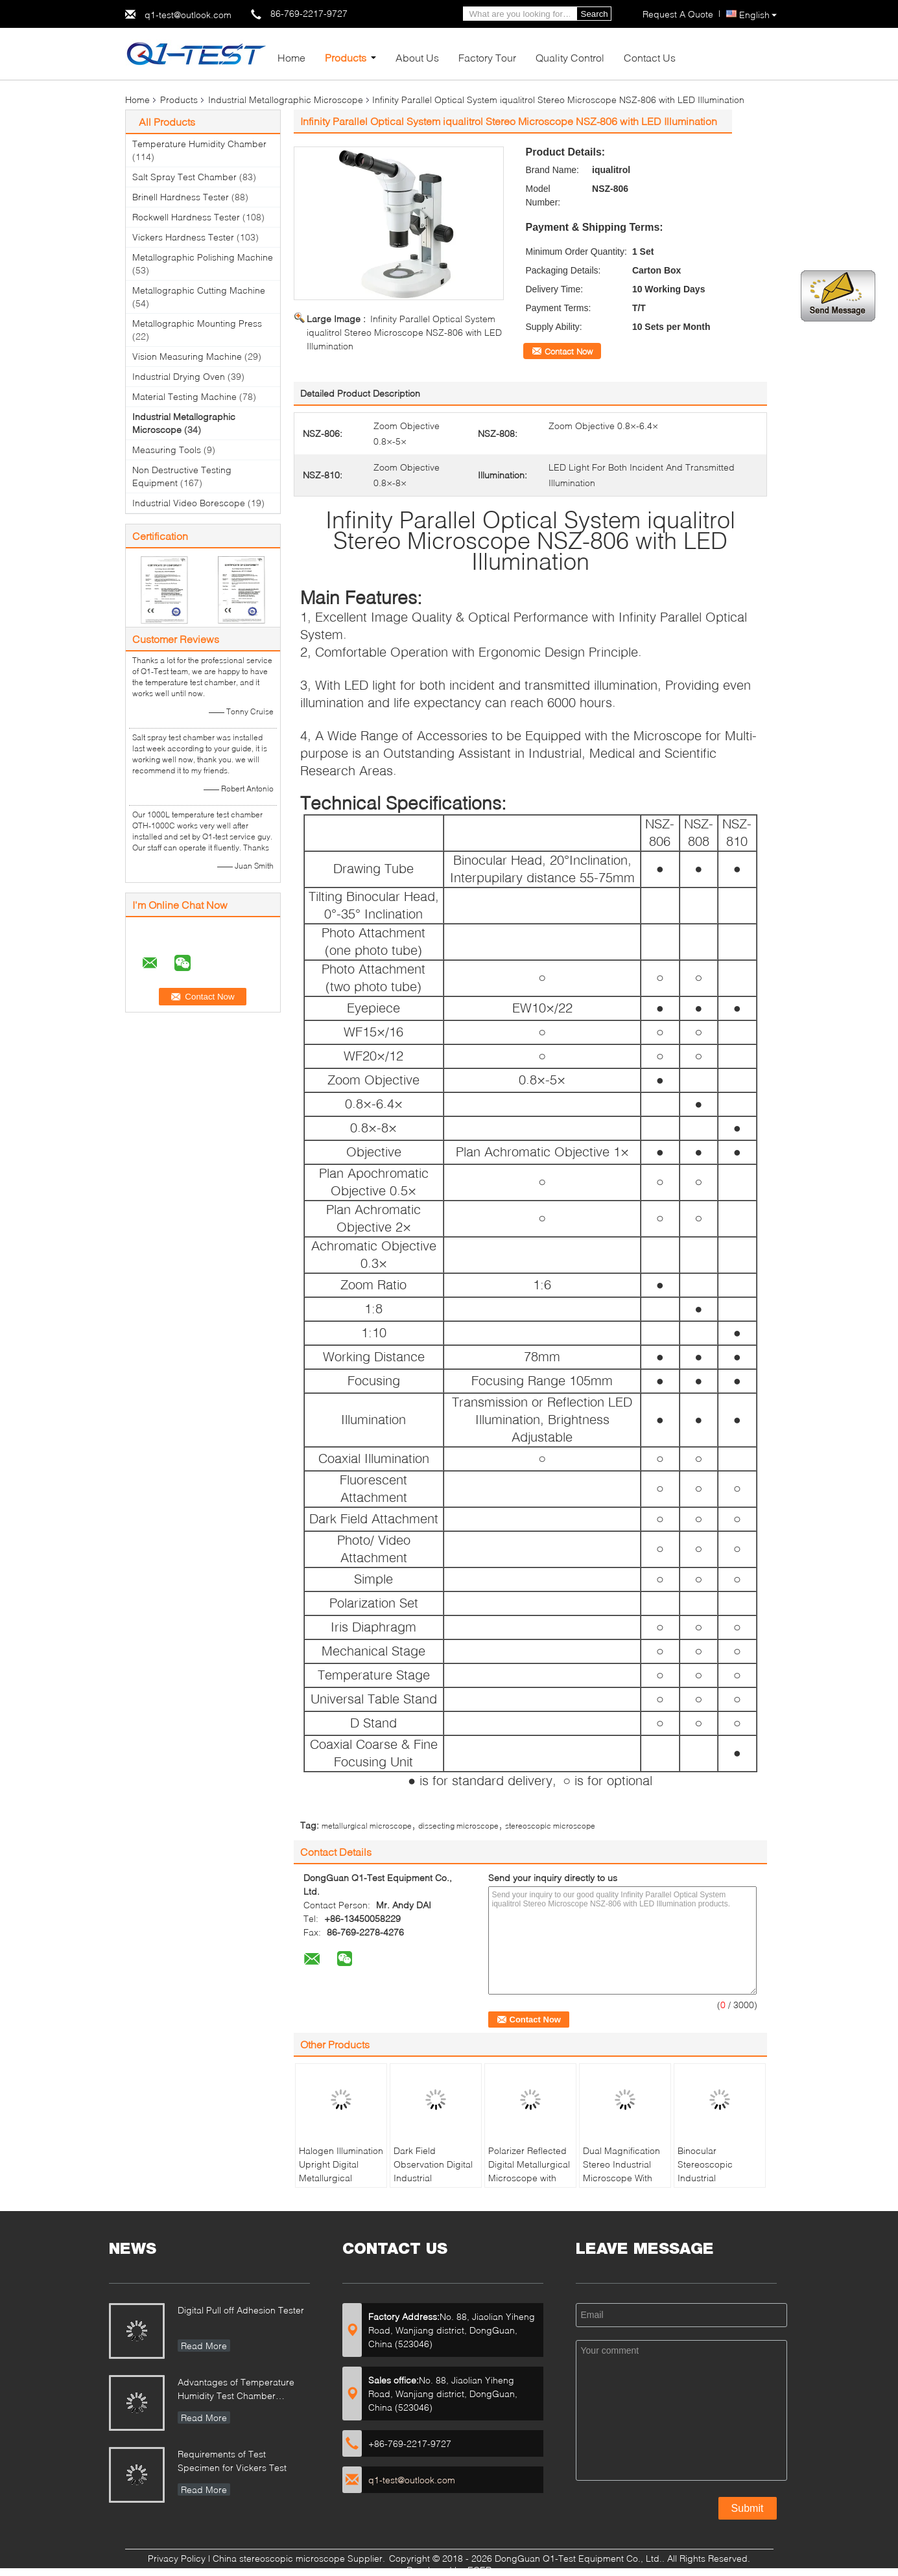 This screenshot has height=2576, width=898. Describe the element at coordinates (569, 351) in the screenshot. I see `Contact Now` at that location.